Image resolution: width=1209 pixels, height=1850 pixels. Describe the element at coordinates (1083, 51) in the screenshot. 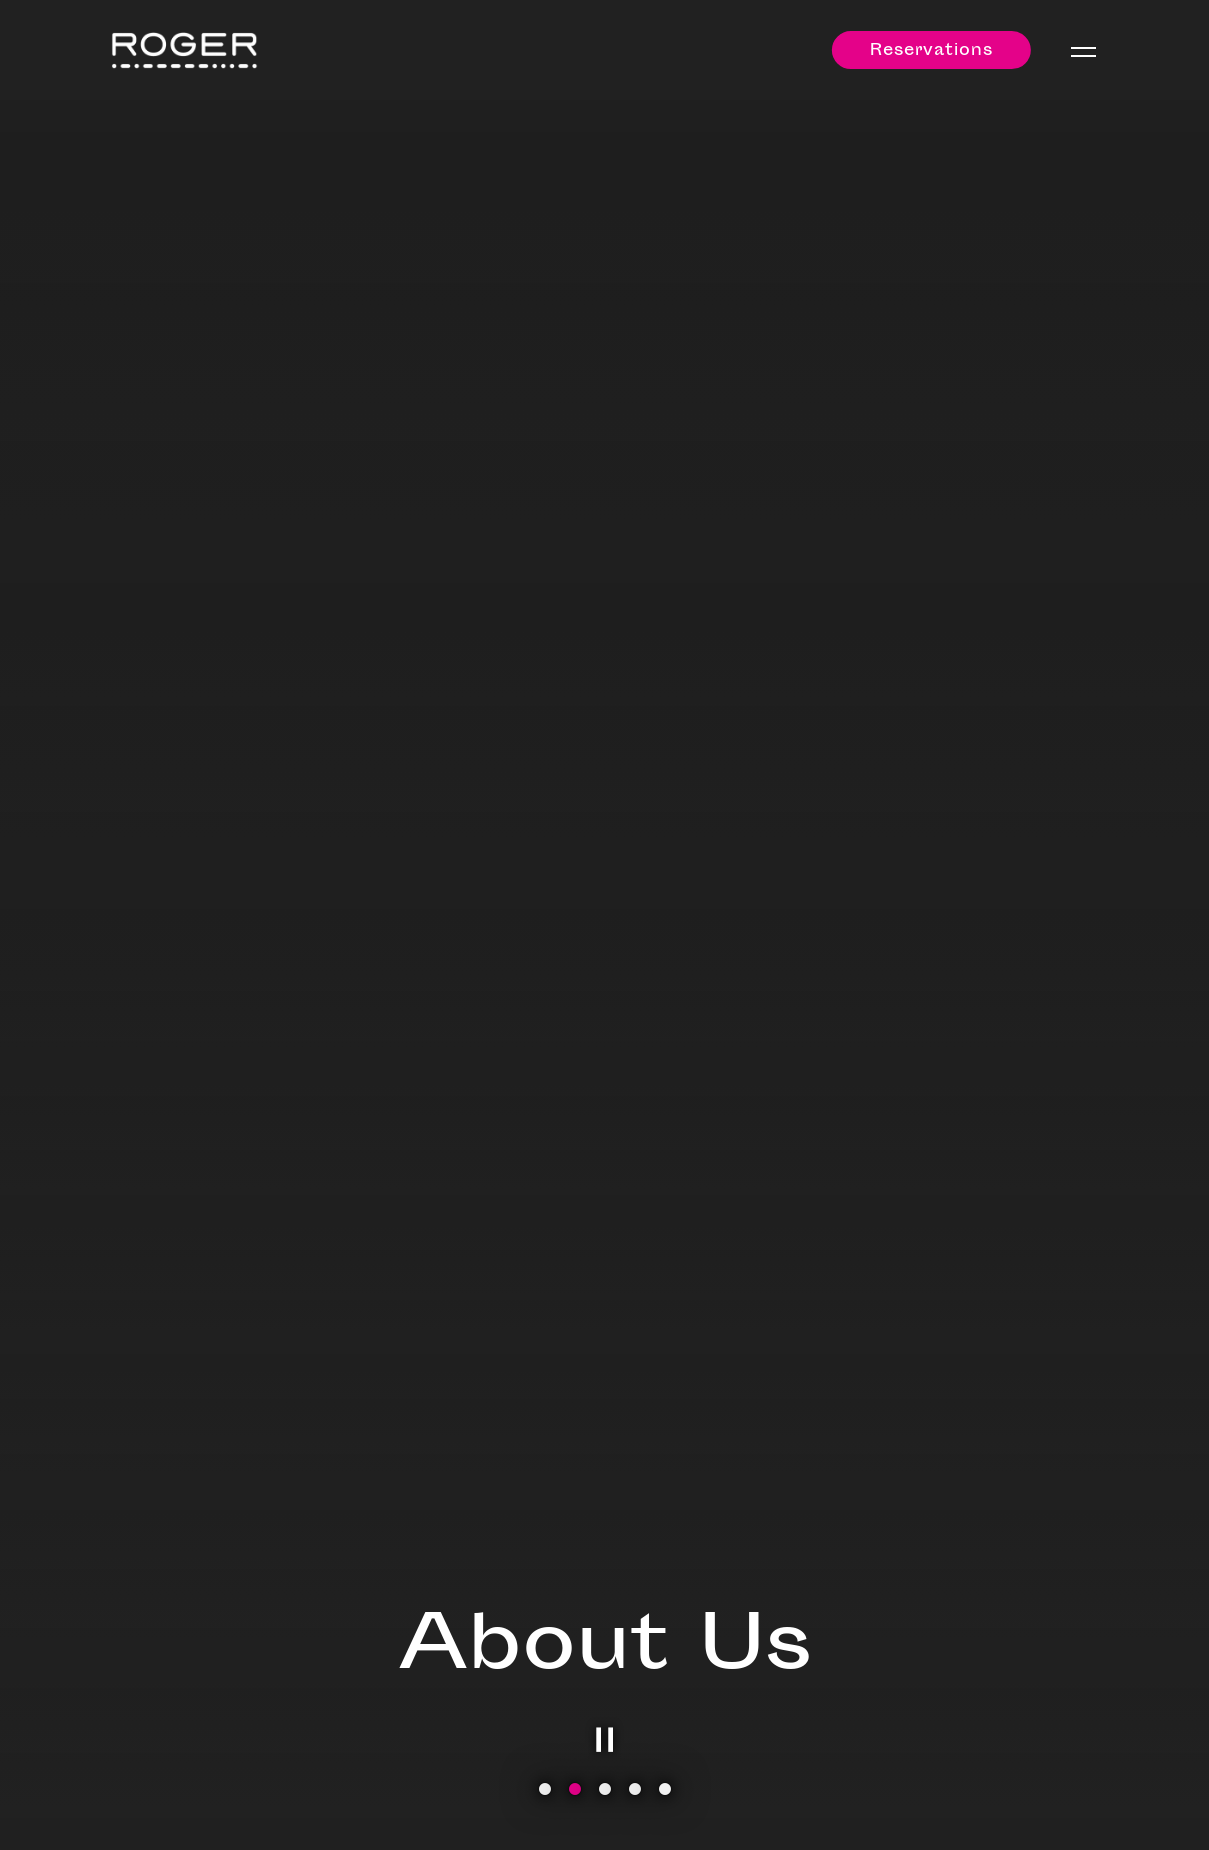

I see `[Toggle Navigation Menu]` at that location.